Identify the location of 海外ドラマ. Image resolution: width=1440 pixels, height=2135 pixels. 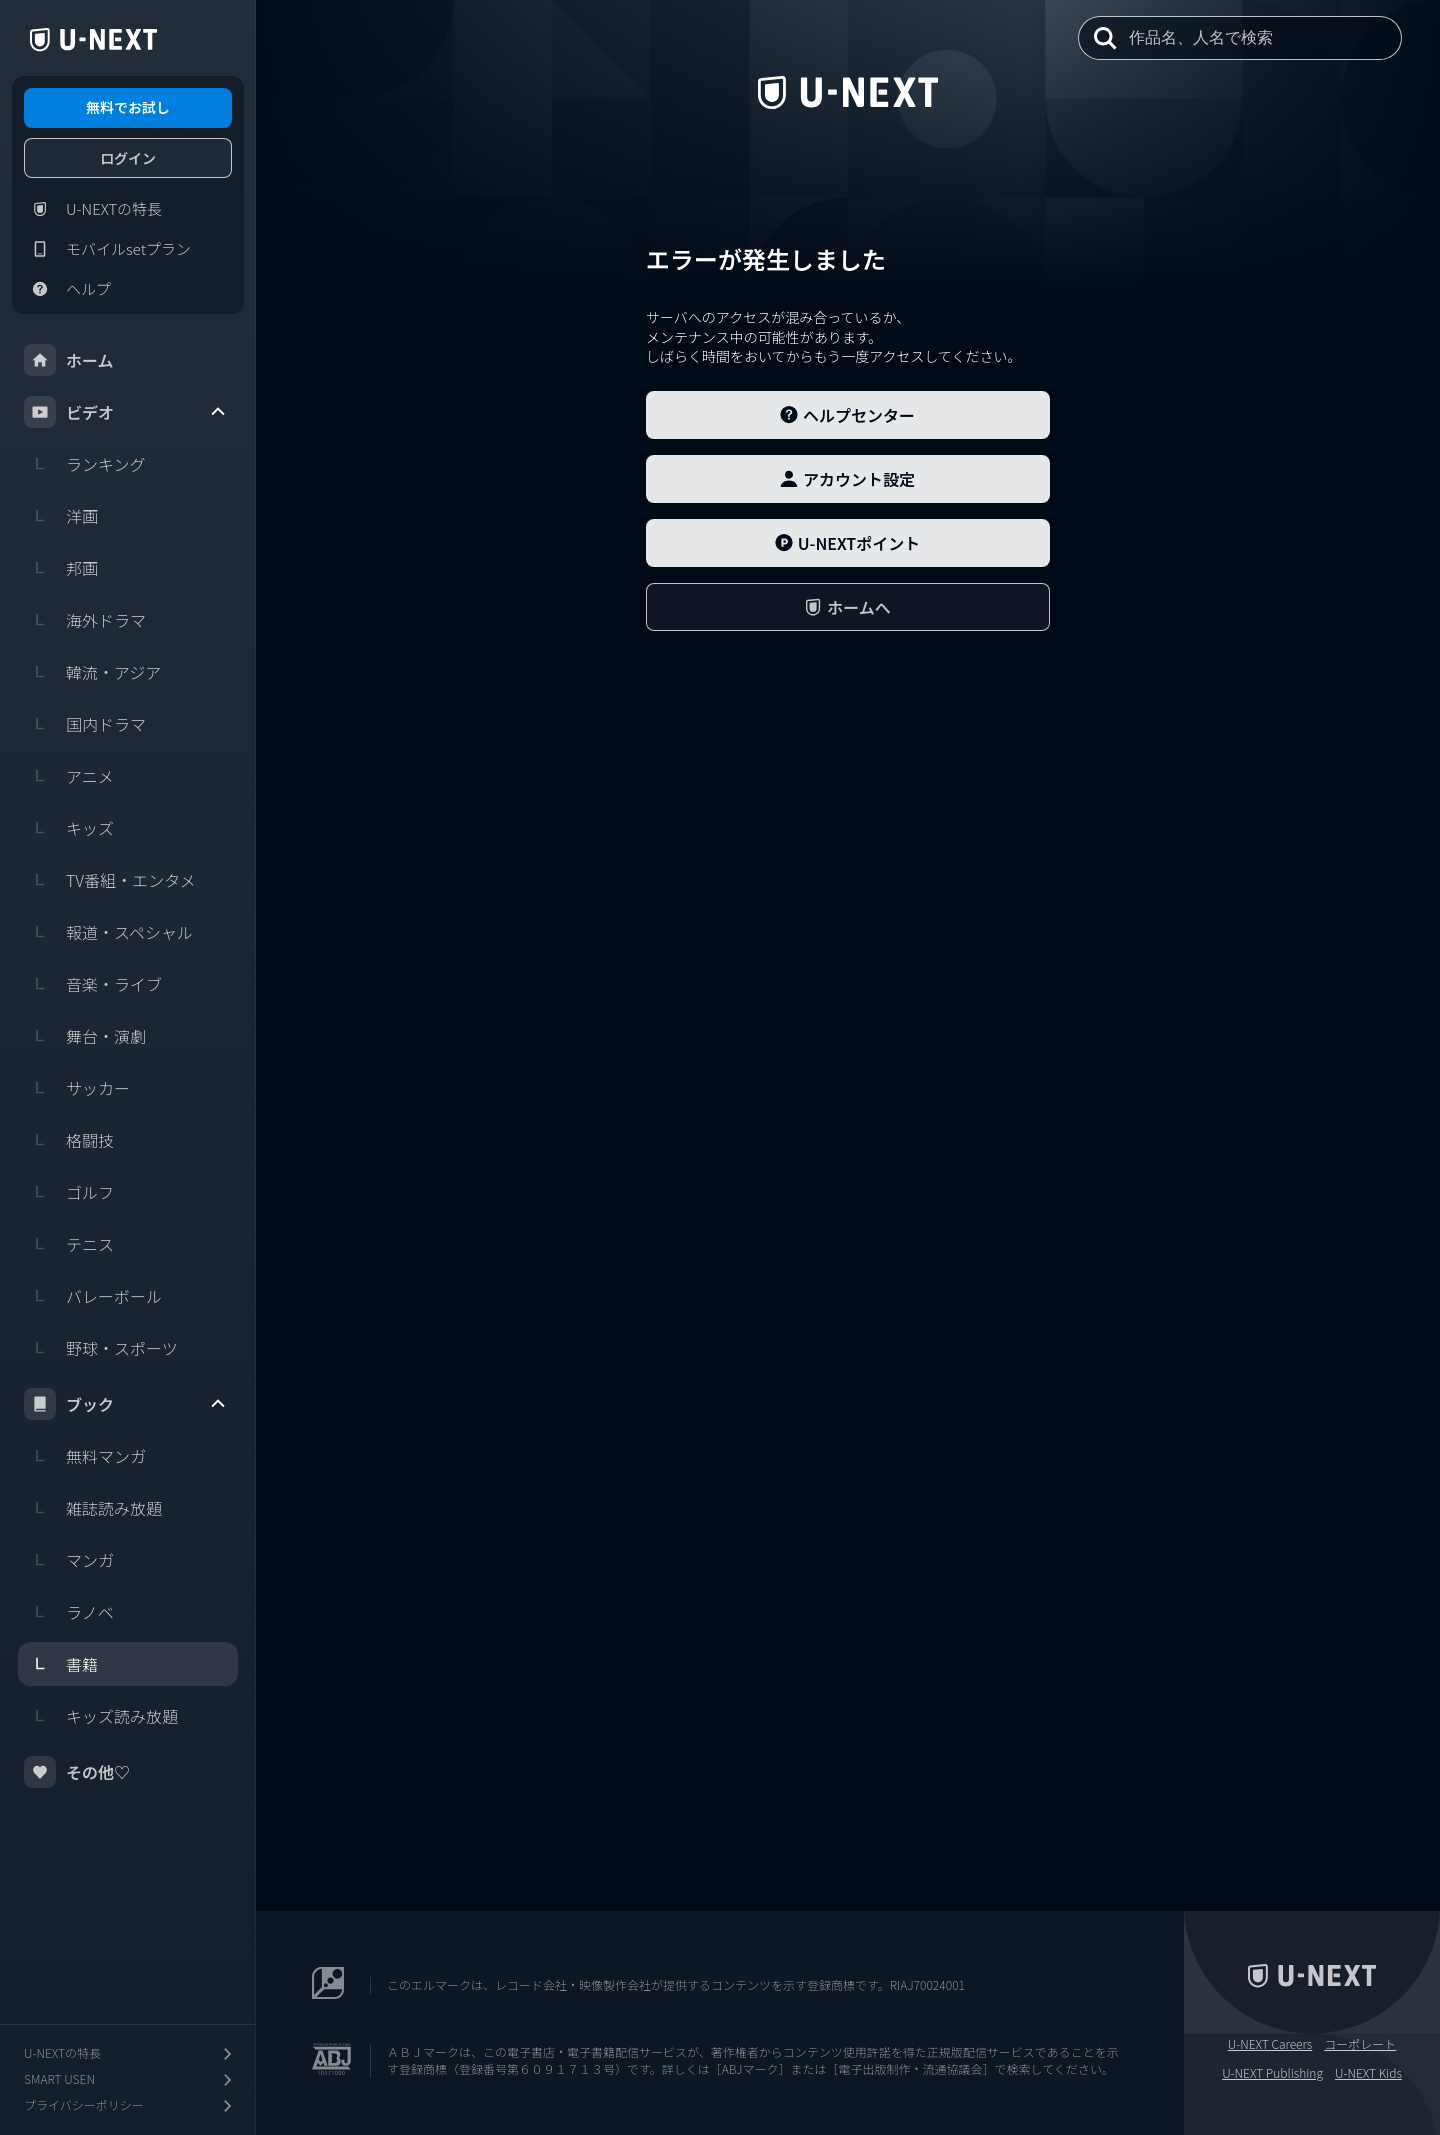
(85, 620).